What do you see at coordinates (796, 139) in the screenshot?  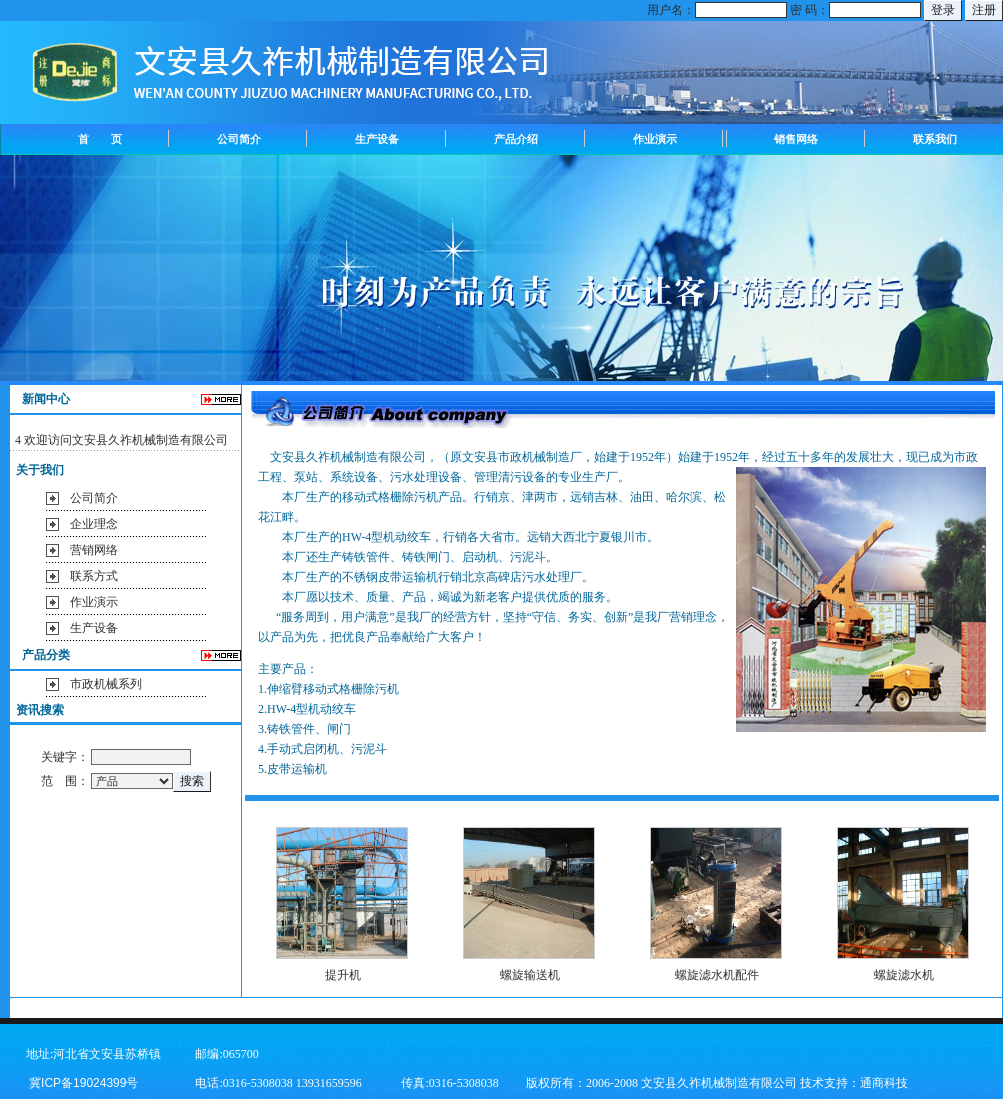 I see `销售网络` at bounding box center [796, 139].